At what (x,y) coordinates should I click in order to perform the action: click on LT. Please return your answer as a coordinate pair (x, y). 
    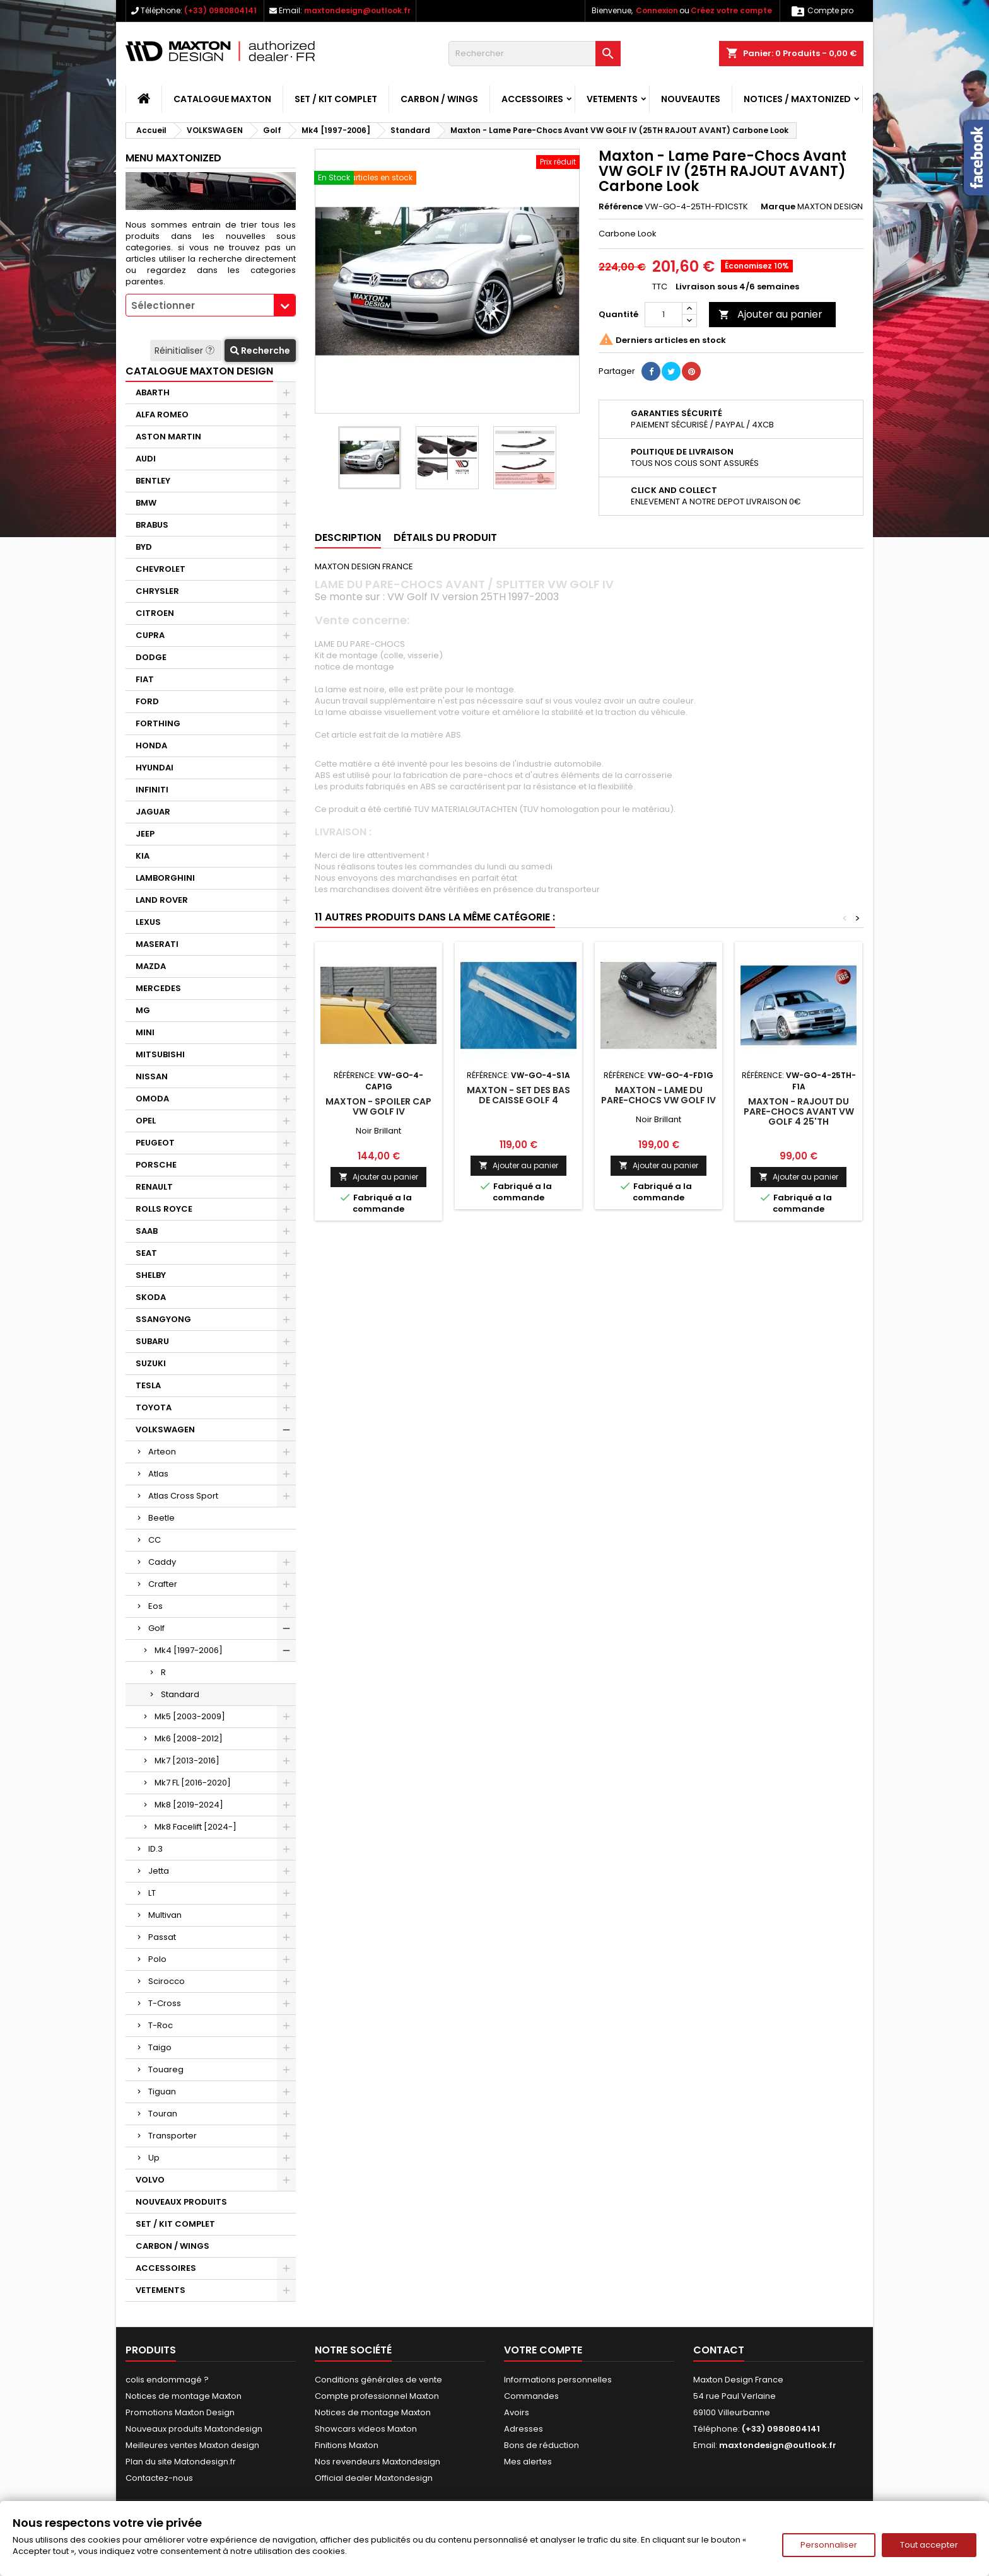
    Looking at the image, I should click on (152, 1893).